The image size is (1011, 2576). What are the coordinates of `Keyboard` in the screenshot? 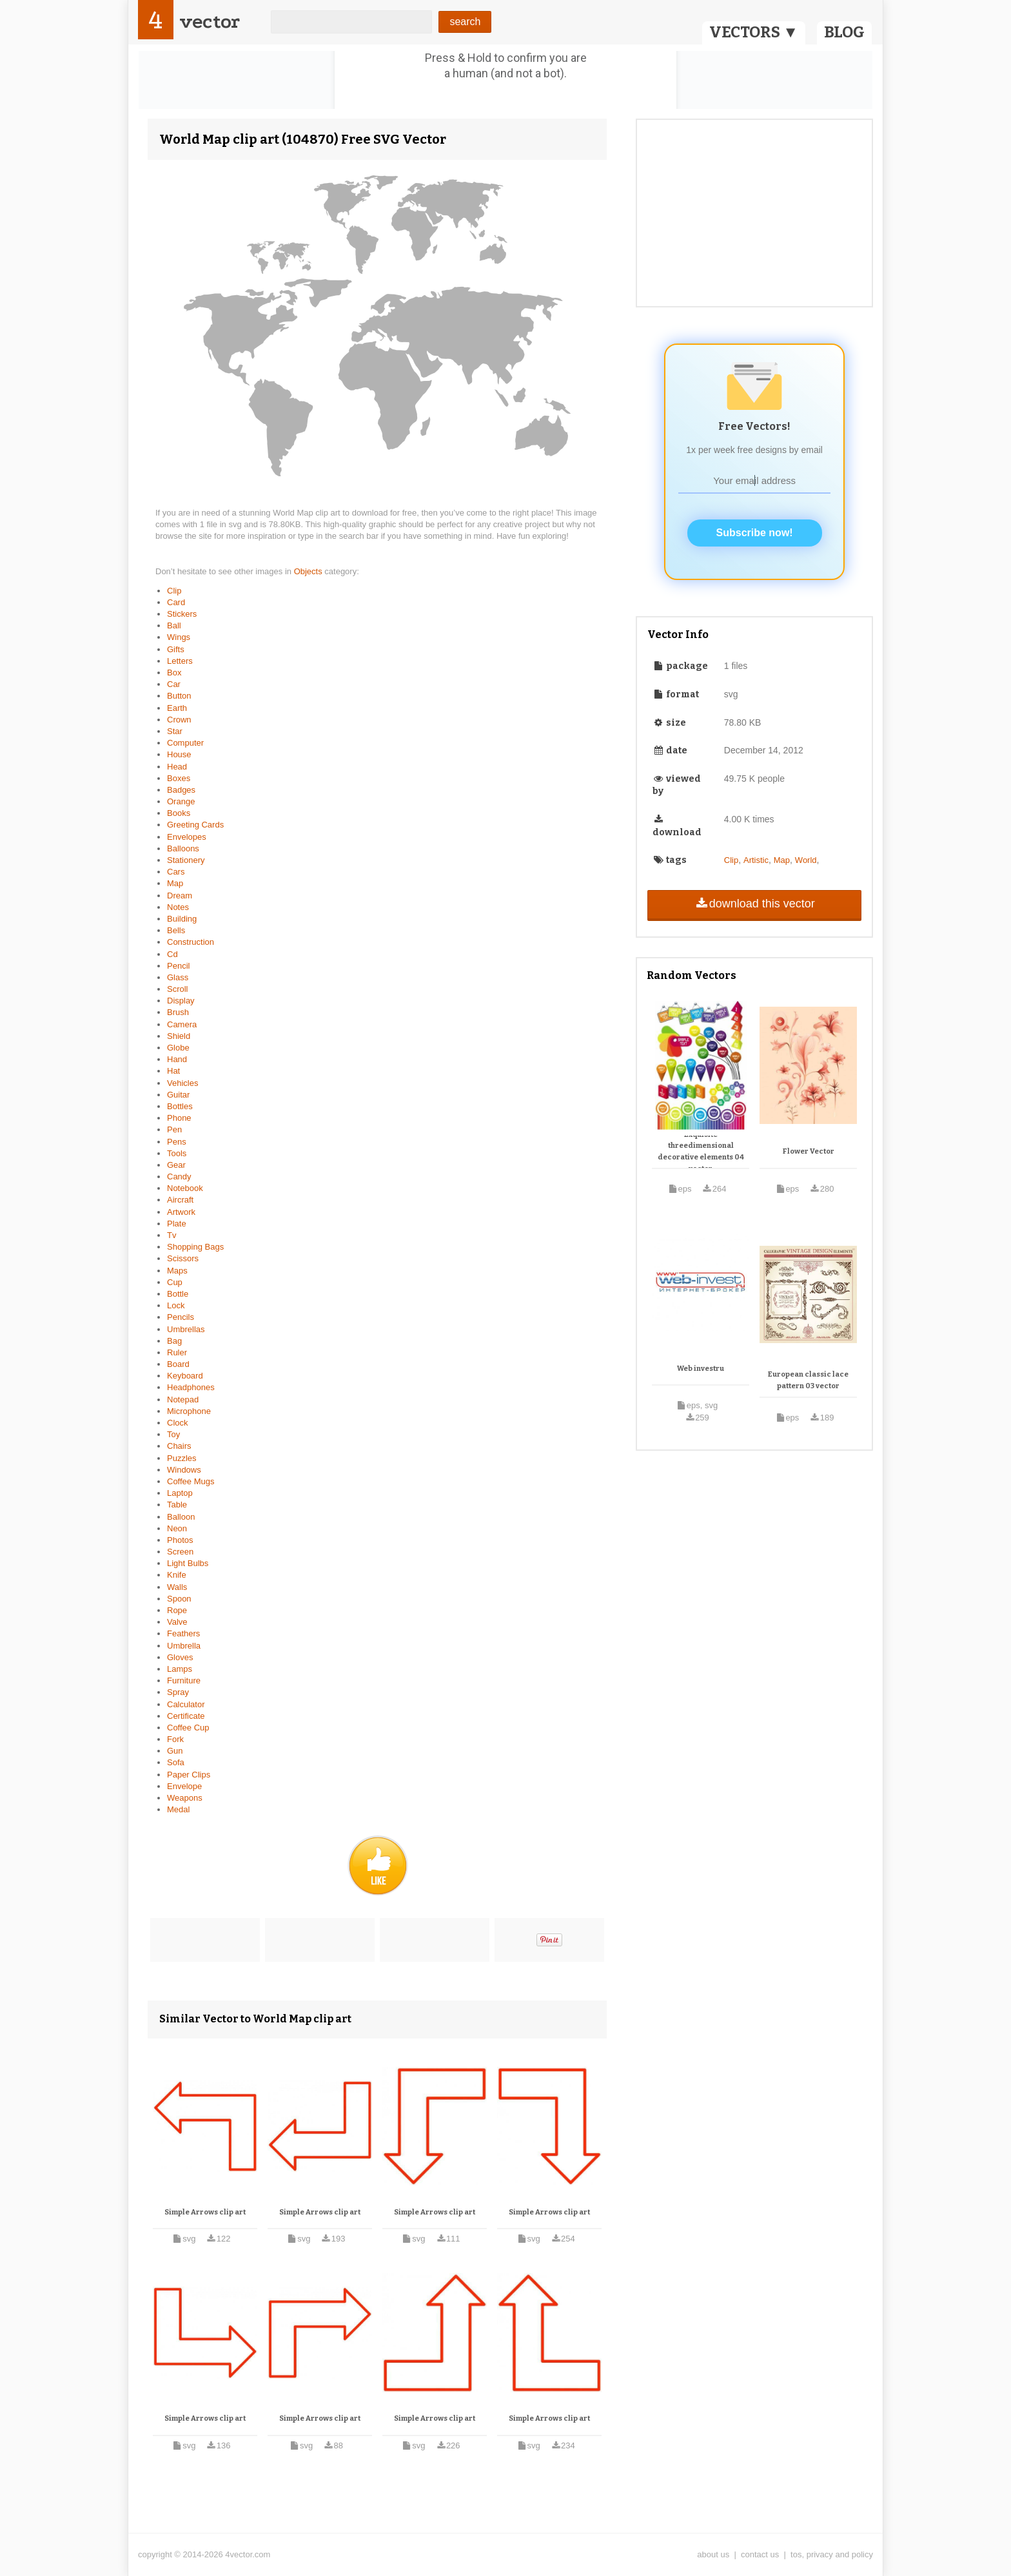 It's located at (185, 1375).